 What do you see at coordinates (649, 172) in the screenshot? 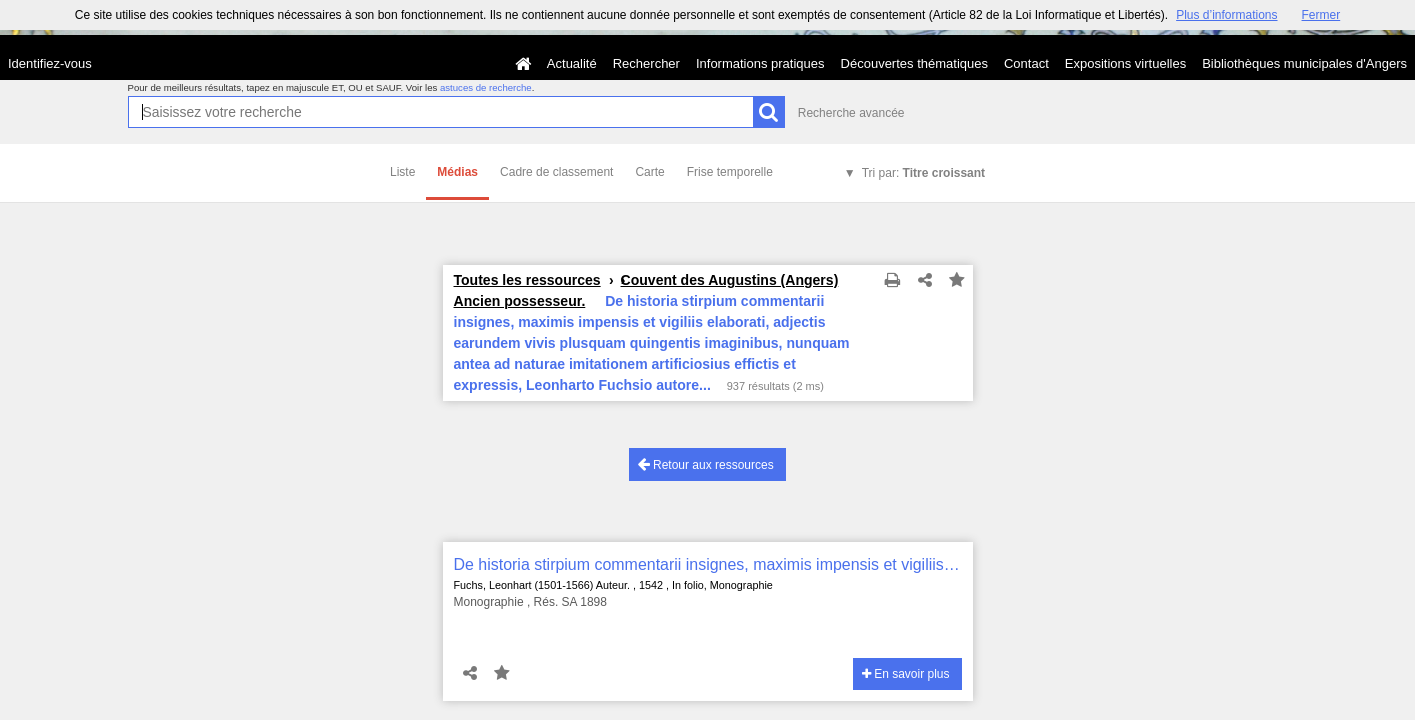
I see `Carte` at bounding box center [649, 172].